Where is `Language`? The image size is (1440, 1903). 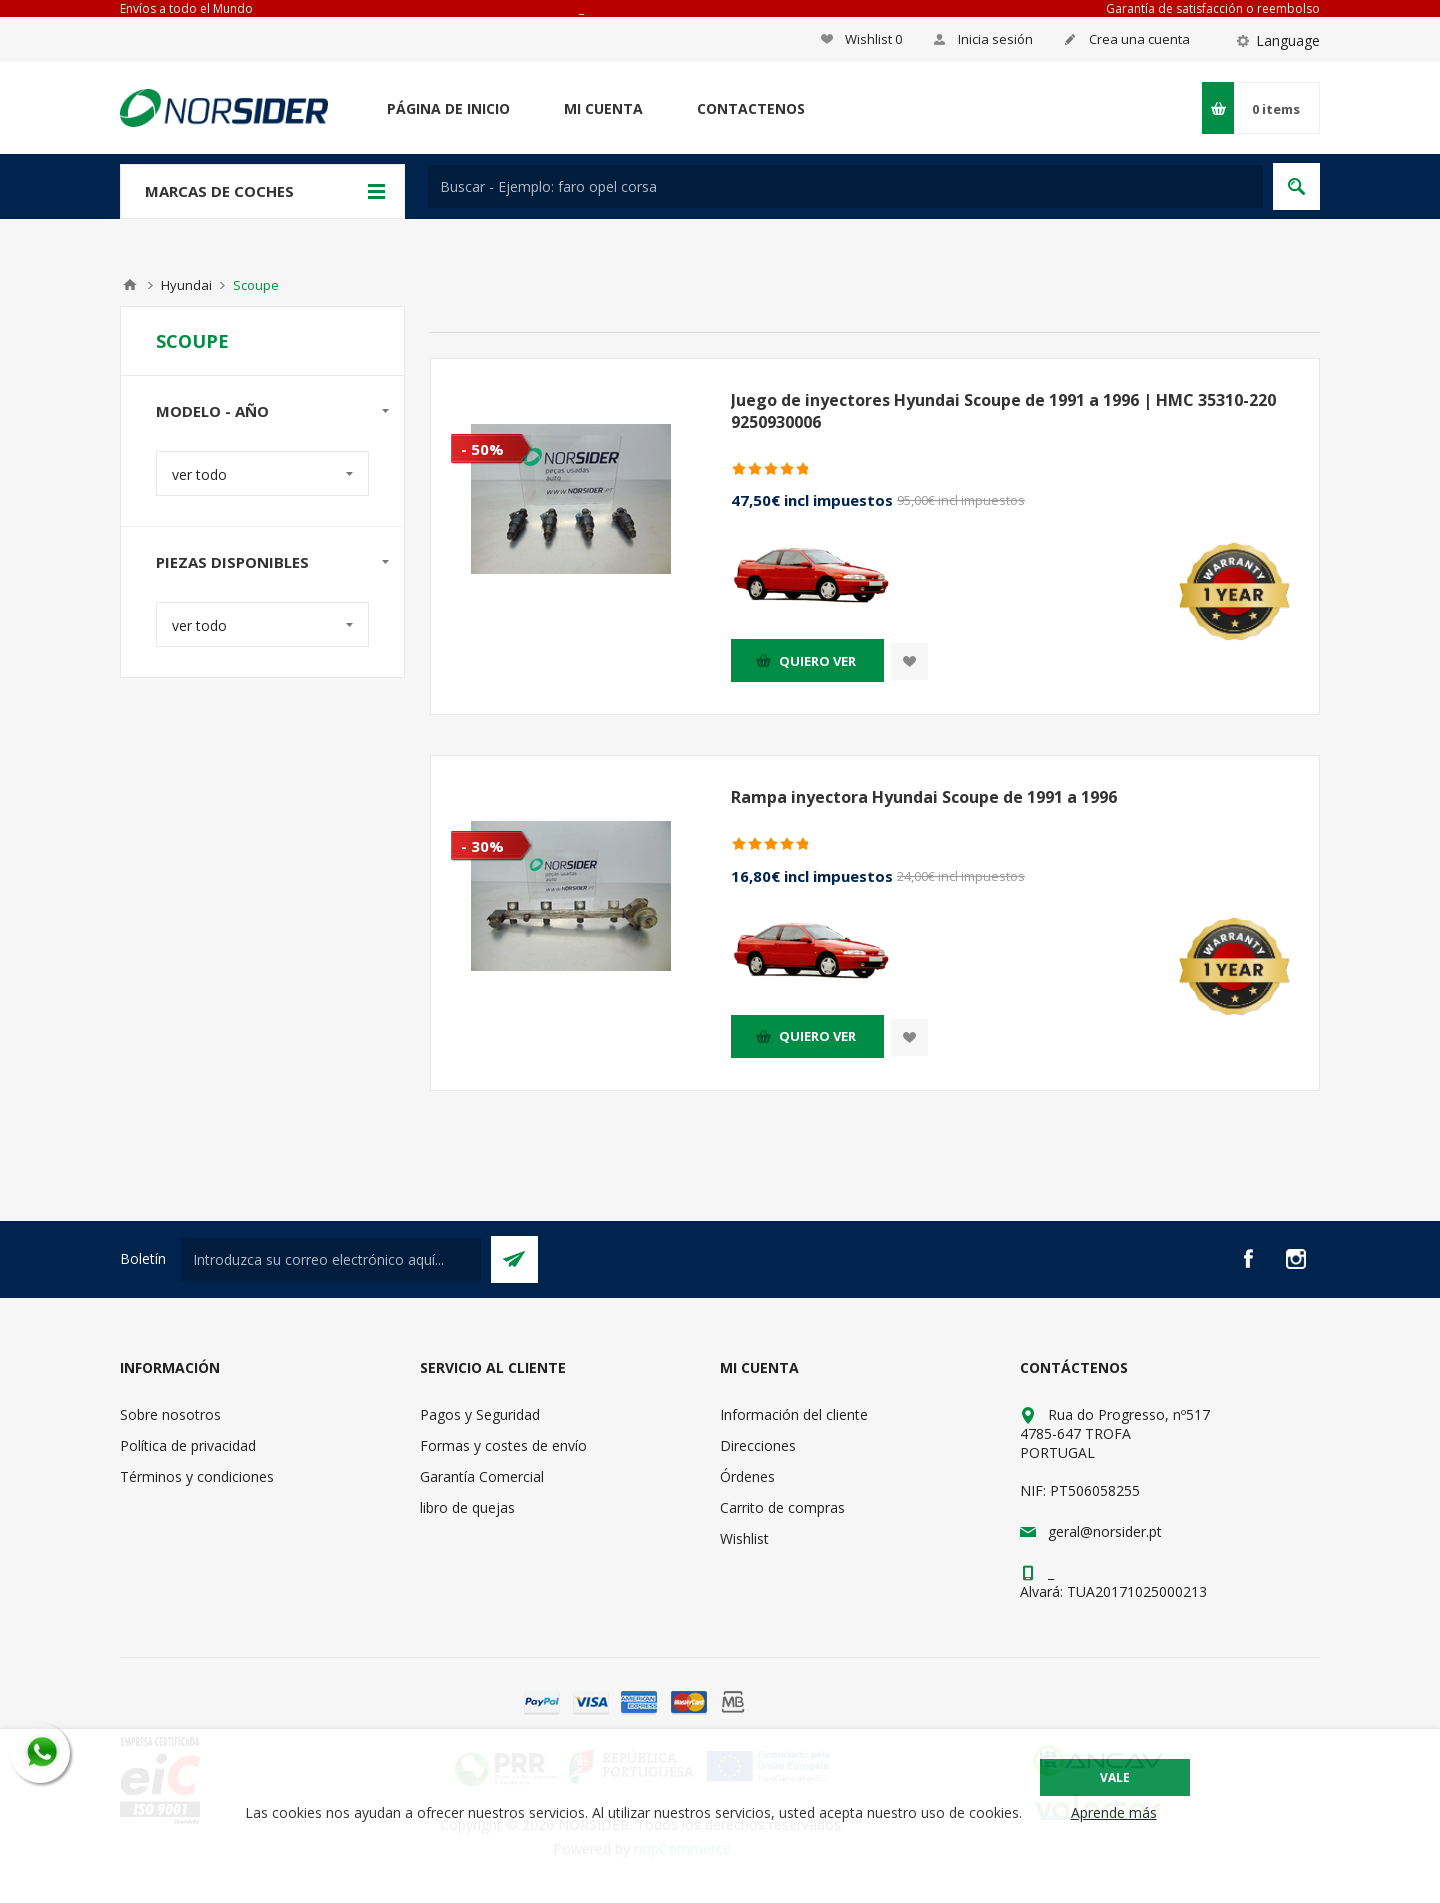
Language is located at coordinates (1288, 40).